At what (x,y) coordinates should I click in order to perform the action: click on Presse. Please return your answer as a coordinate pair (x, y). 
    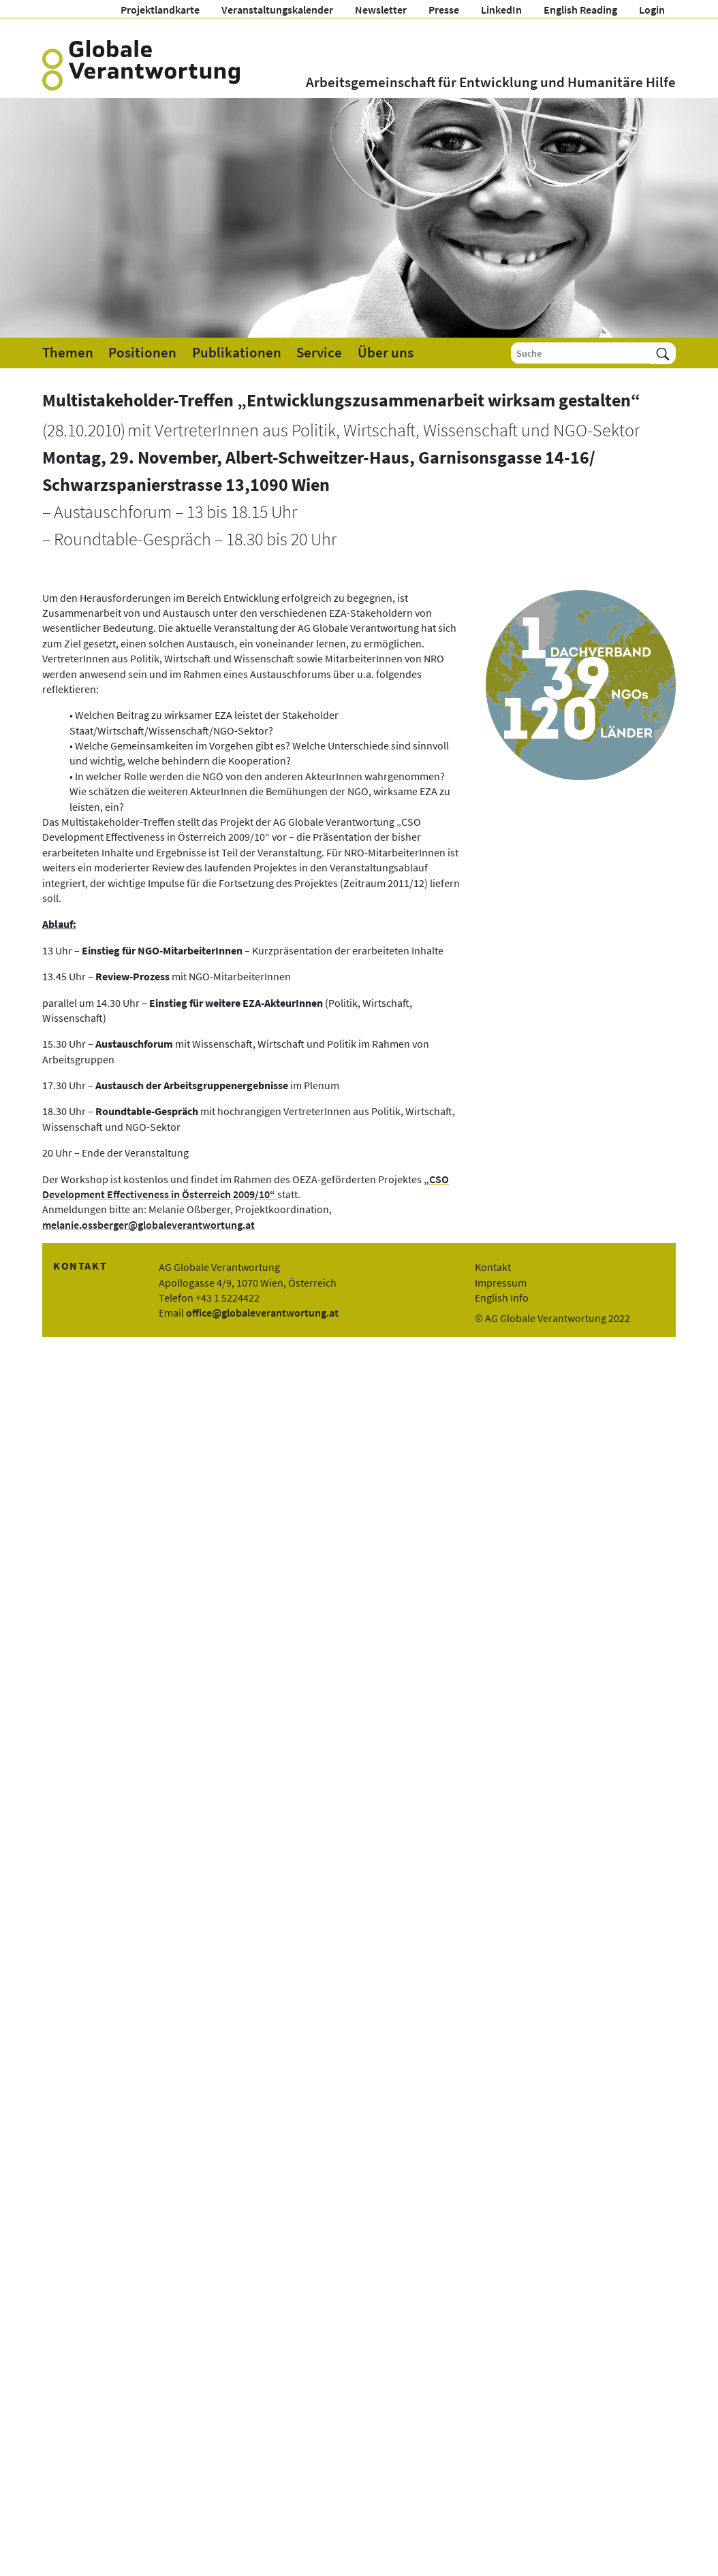
    Looking at the image, I should click on (443, 9).